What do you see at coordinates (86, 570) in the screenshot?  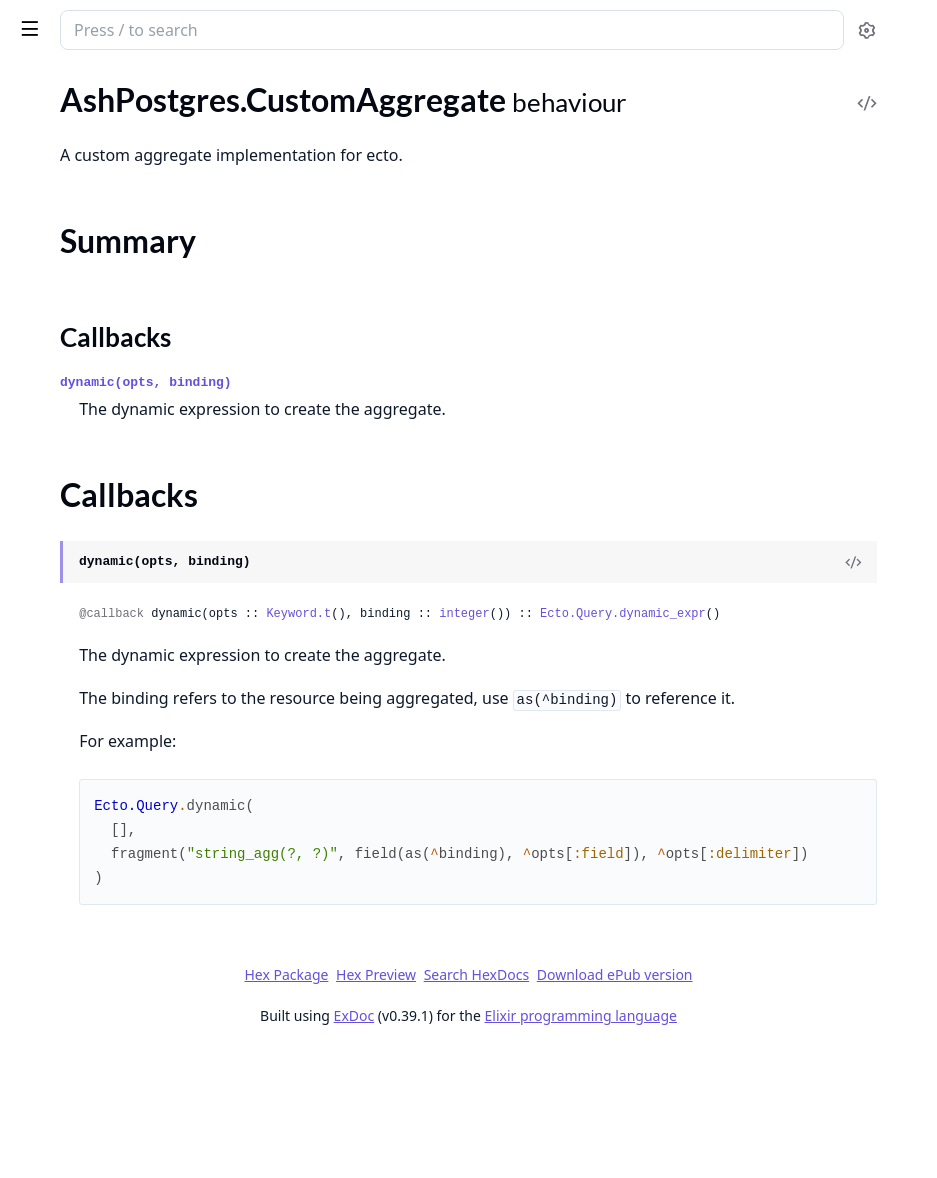 I see `AshPostgres.Tsquery` at bounding box center [86, 570].